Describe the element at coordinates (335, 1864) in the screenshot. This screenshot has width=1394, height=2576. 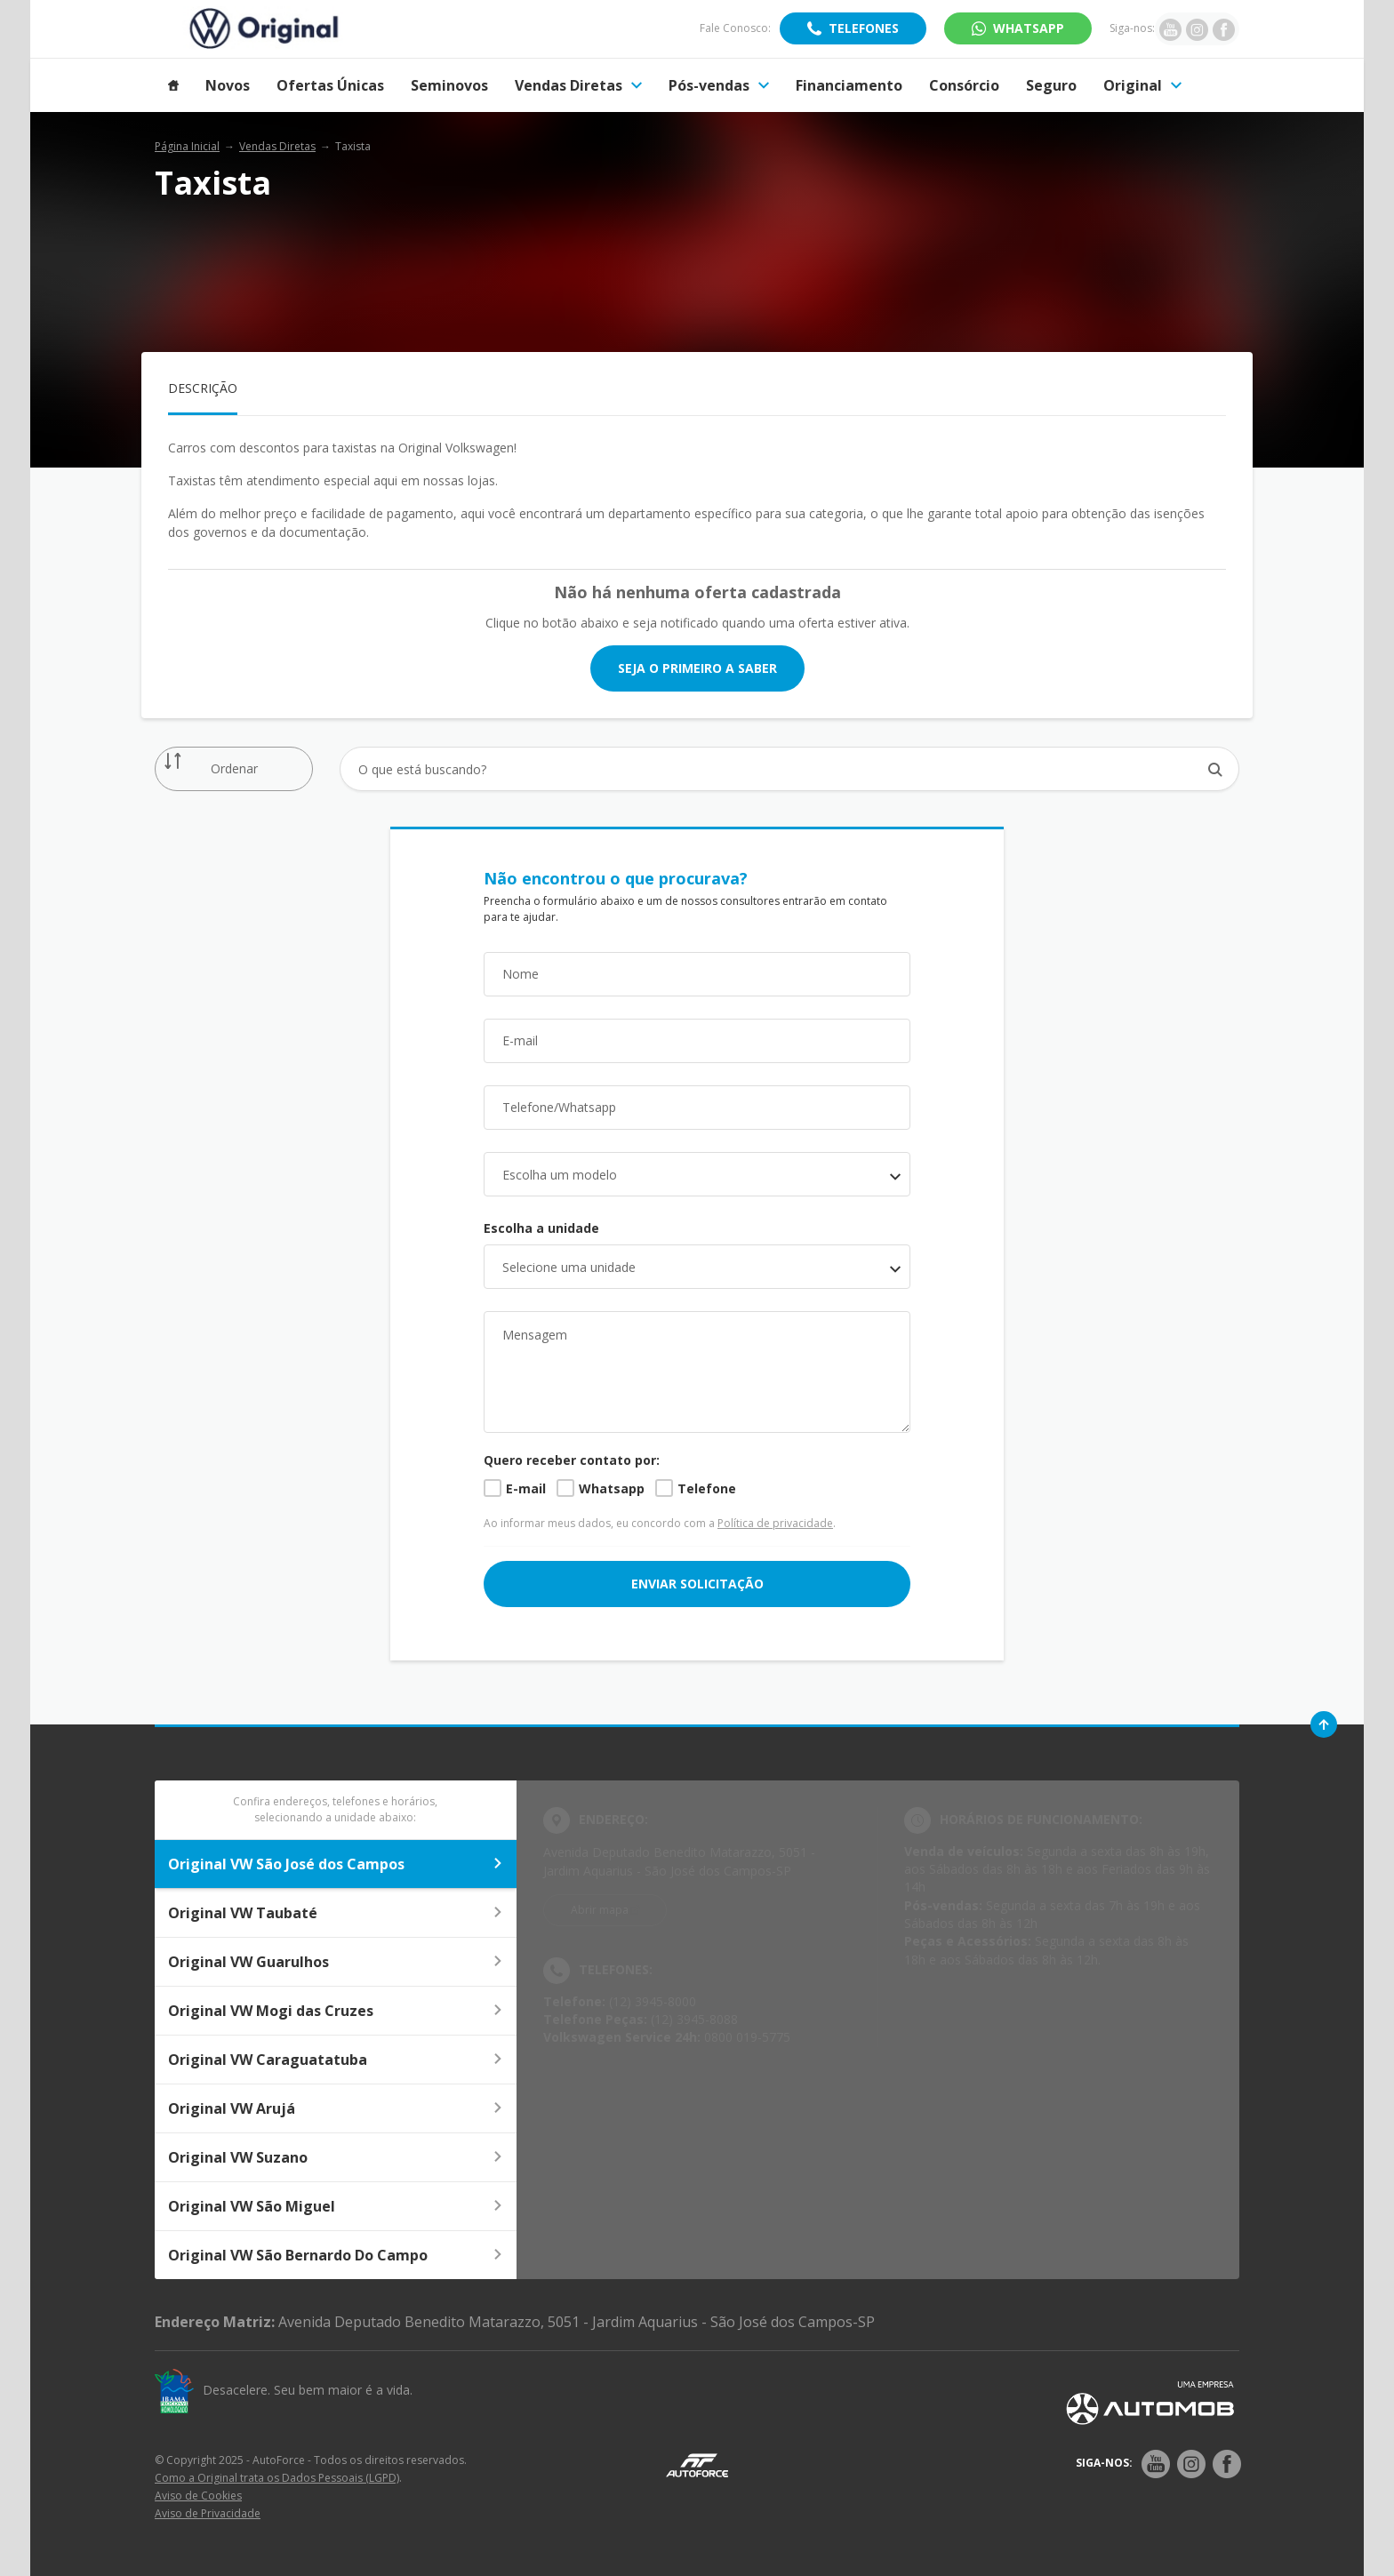
I see `Original VW São José dos Campos` at that location.